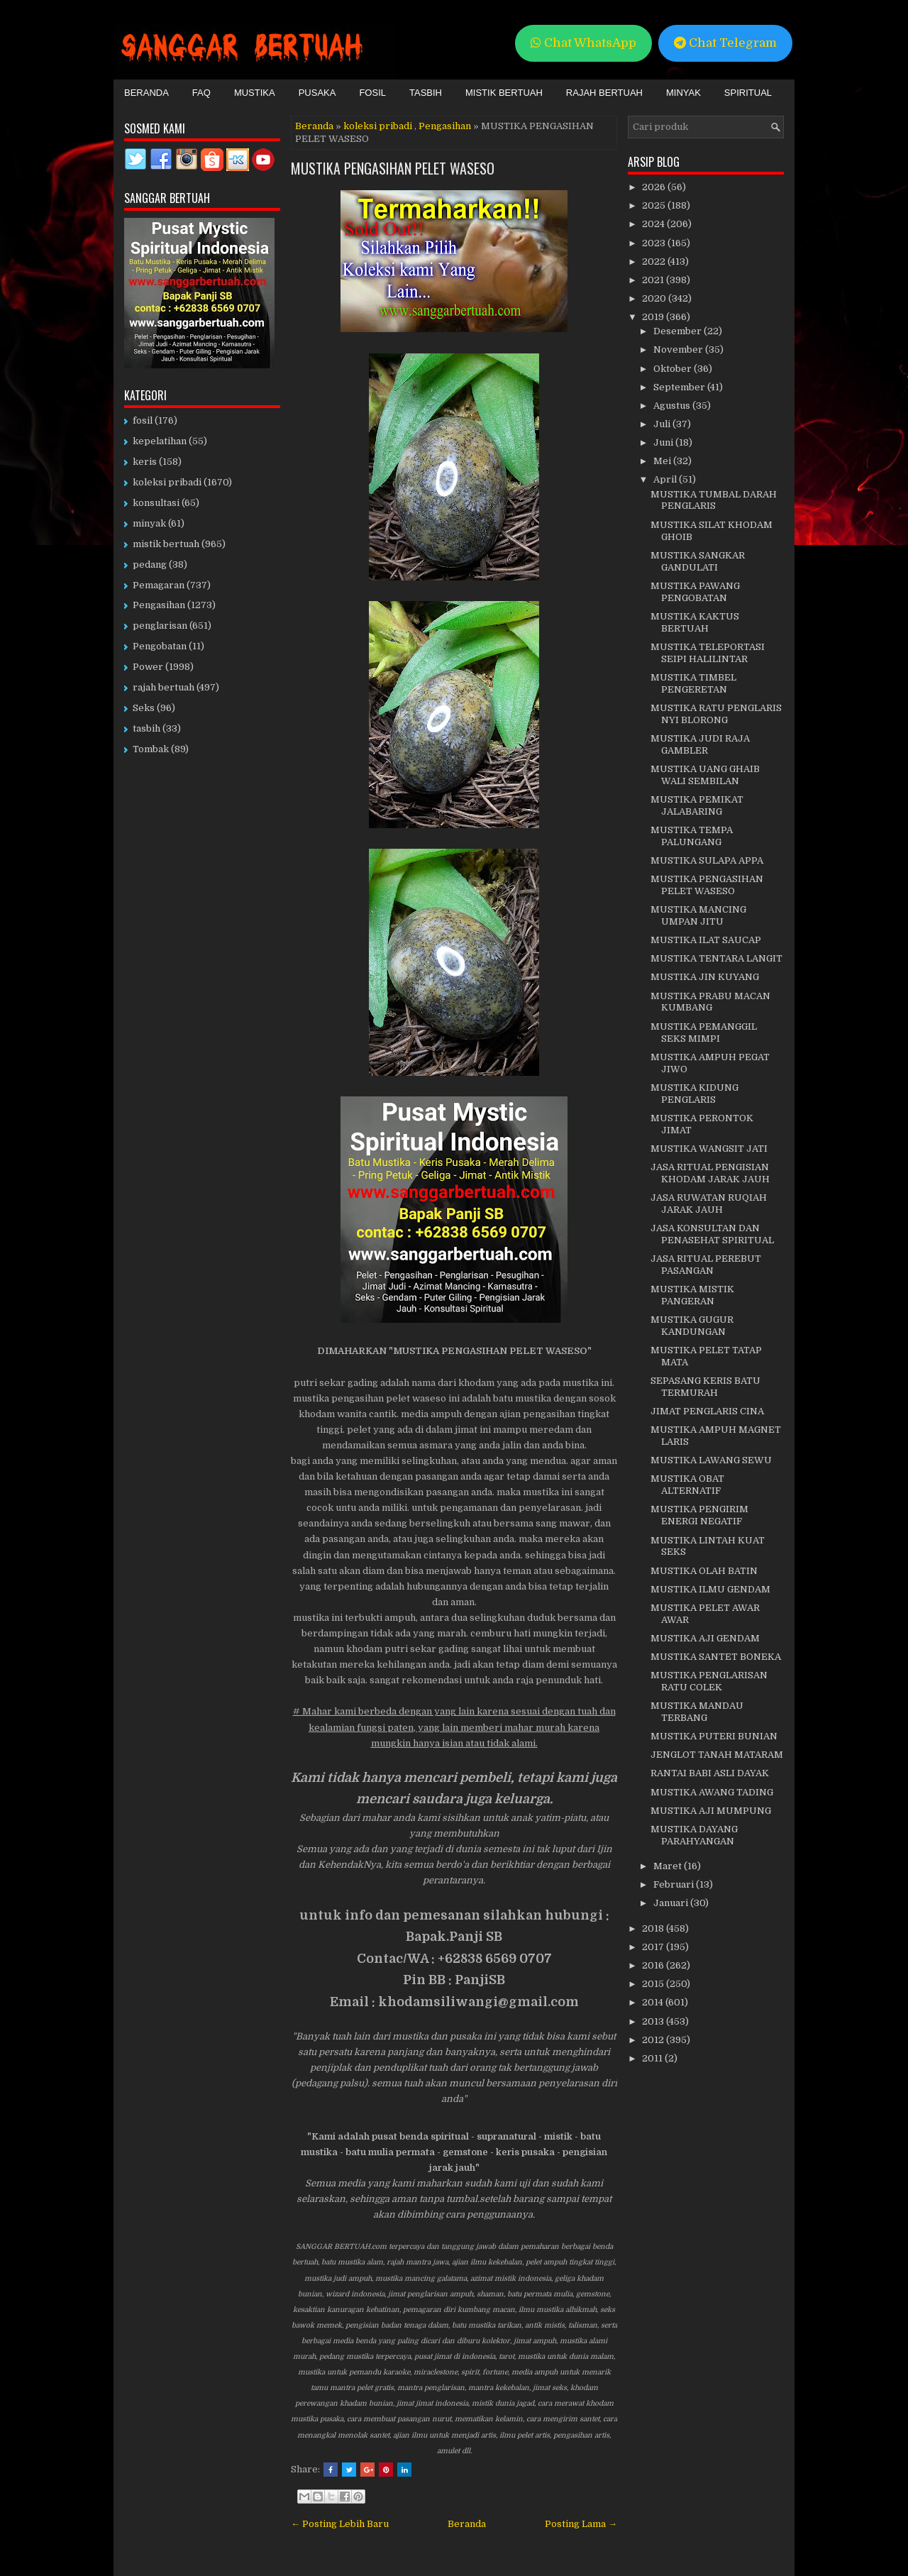  I want to click on Beranda, so click(146, 92).